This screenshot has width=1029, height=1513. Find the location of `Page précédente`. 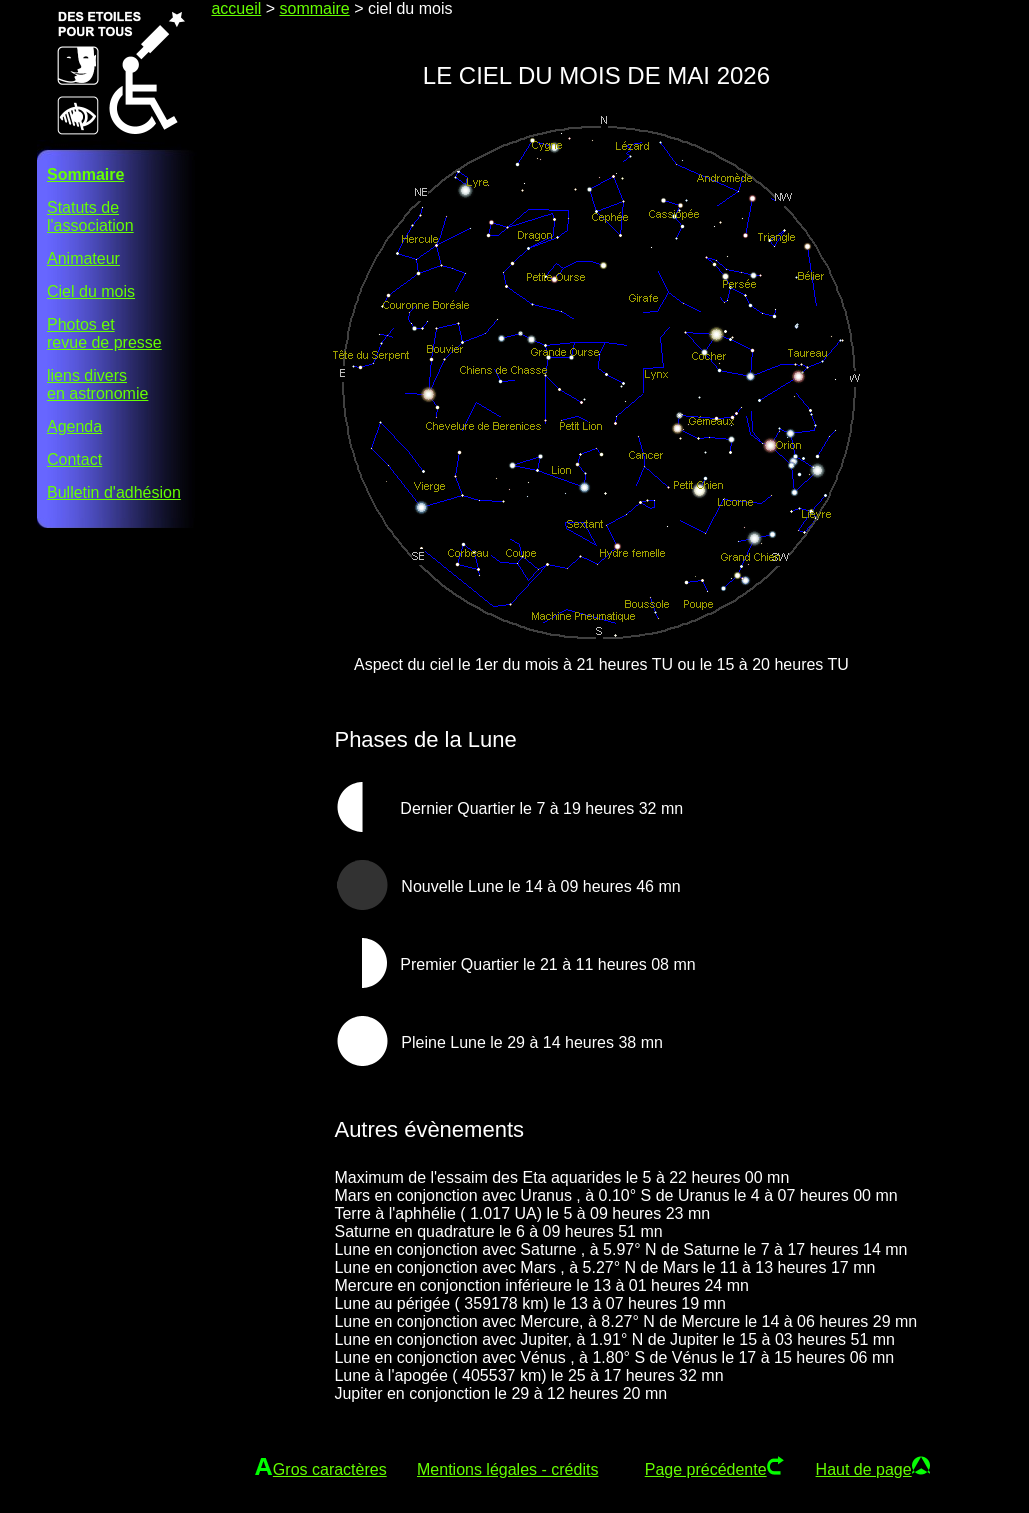

Page précédente is located at coordinates (706, 1469).